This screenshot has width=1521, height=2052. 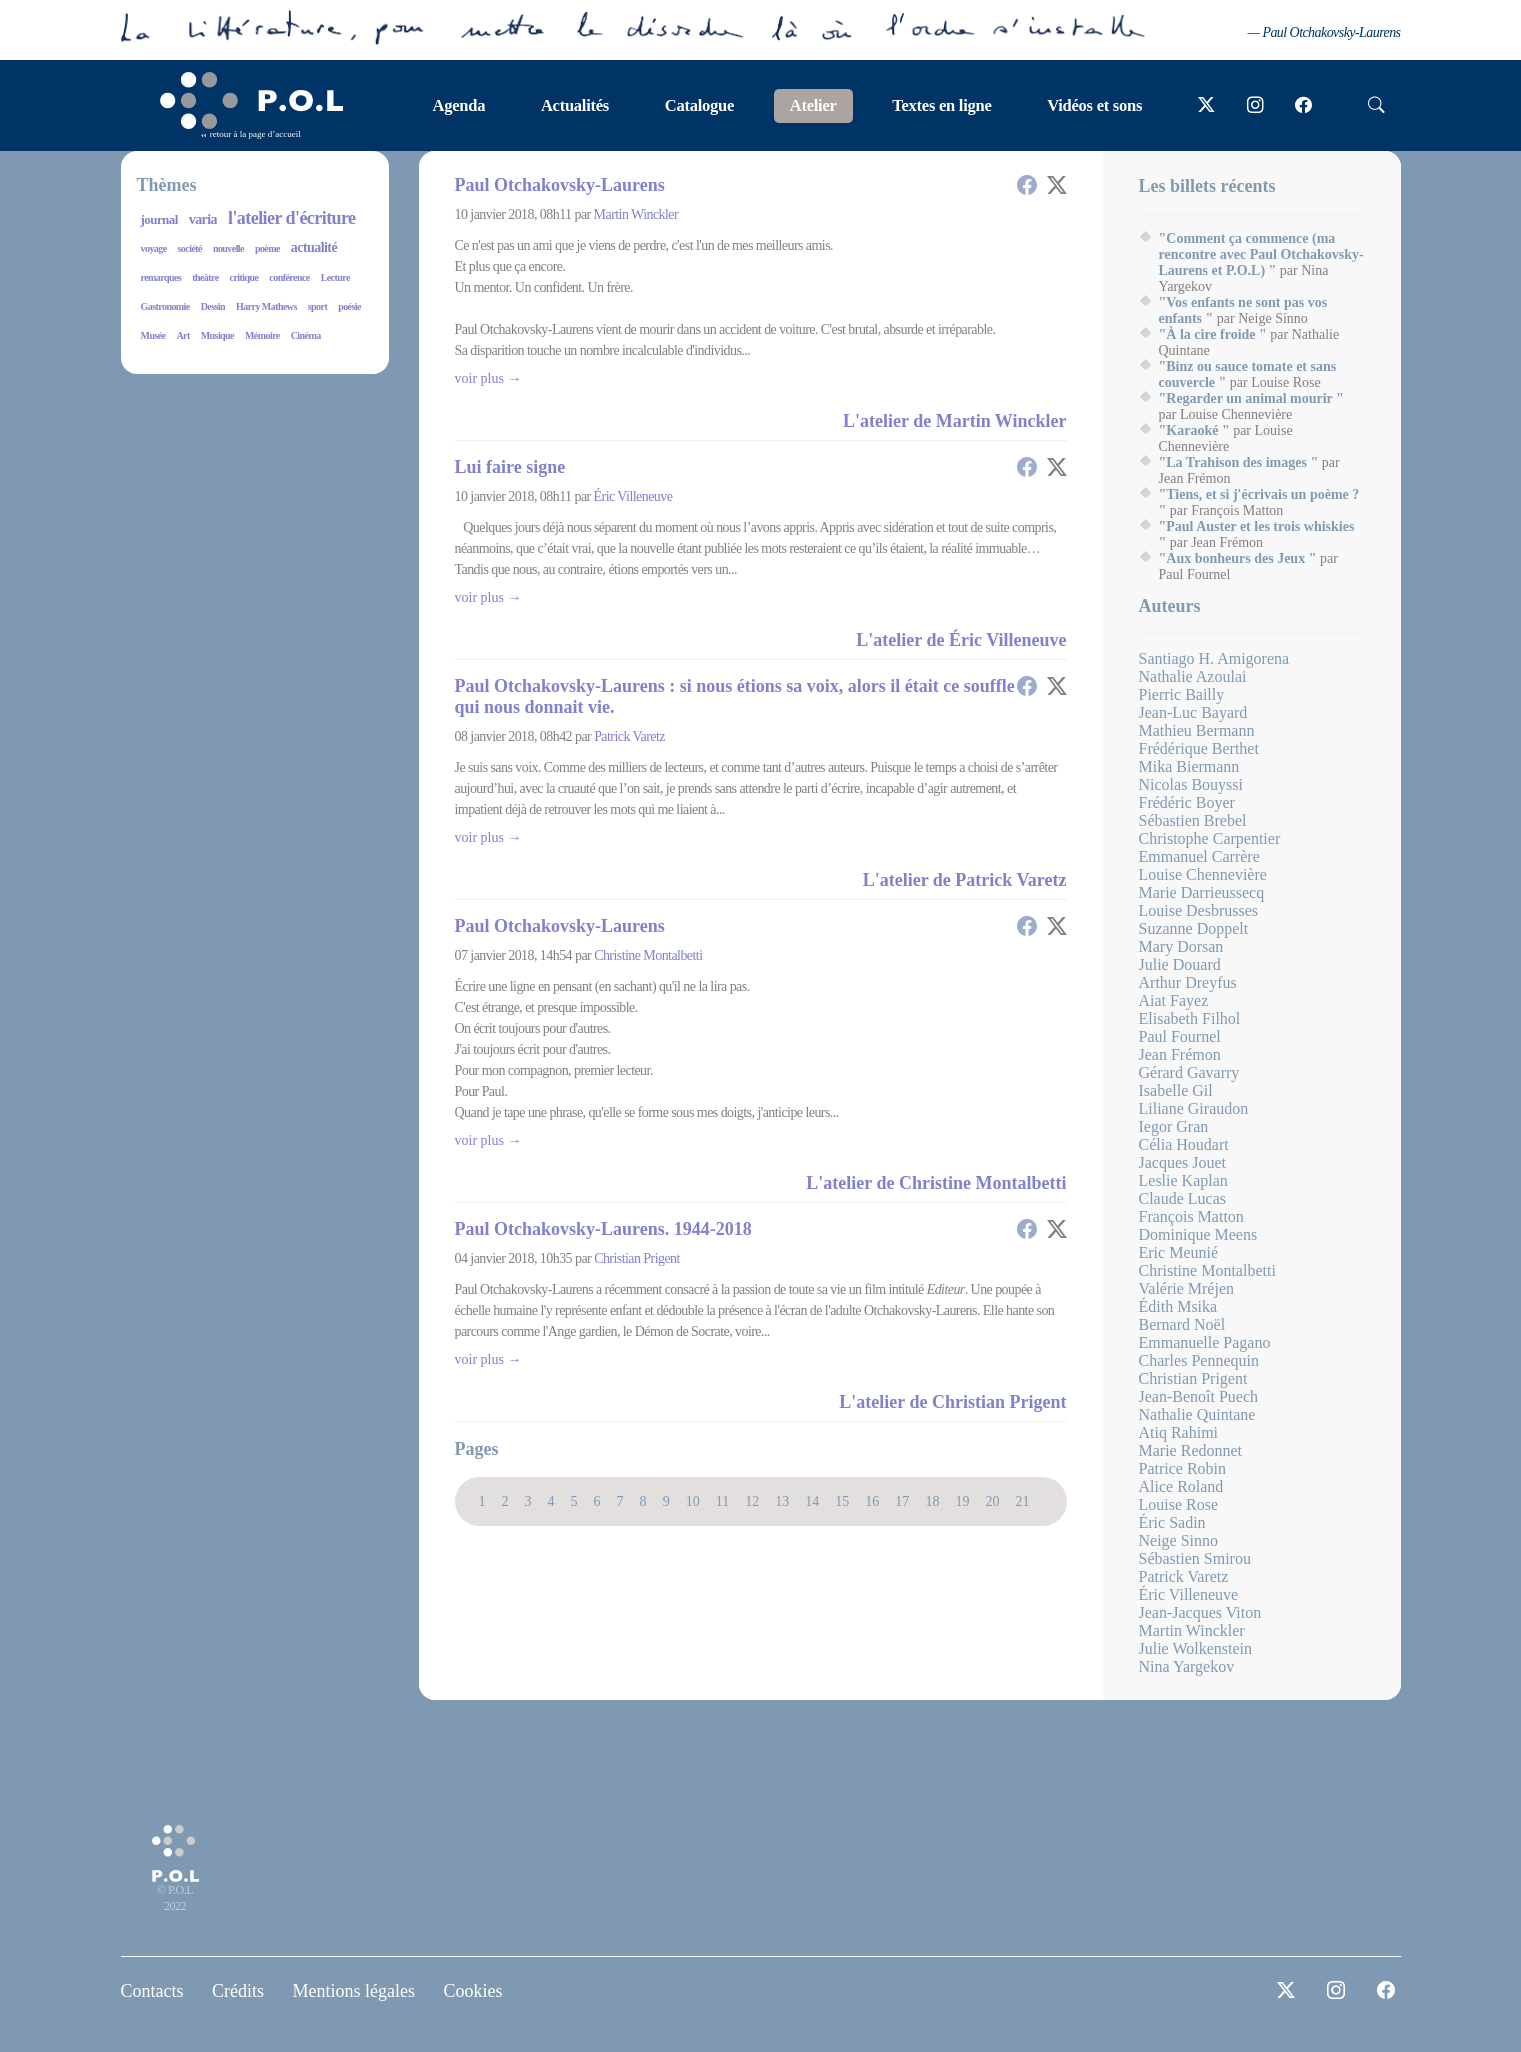 What do you see at coordinates (1183, 1198) in the screenshot?
I see `Claude Lucas` at bounding box center [1183, 1198].